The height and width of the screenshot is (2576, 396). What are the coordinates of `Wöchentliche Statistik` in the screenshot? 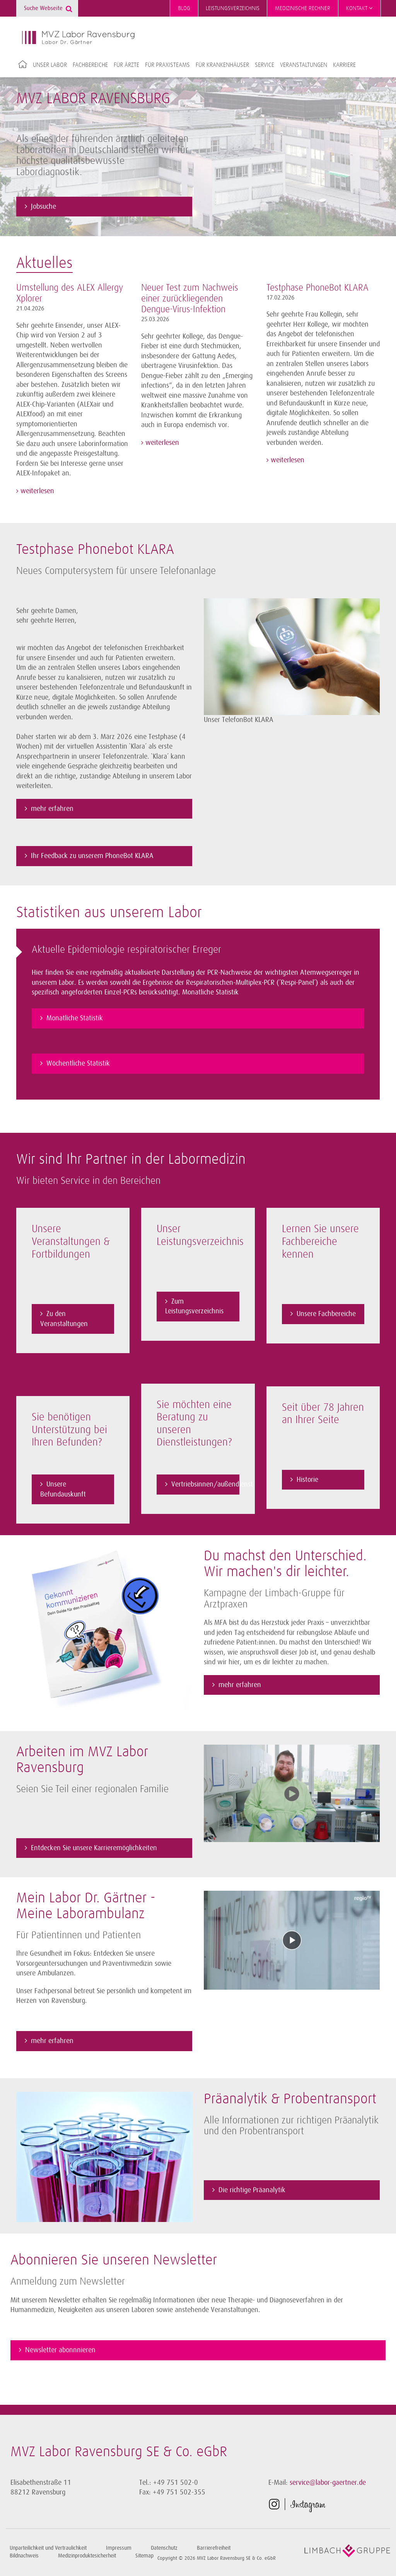 It's located at (78, 1061).